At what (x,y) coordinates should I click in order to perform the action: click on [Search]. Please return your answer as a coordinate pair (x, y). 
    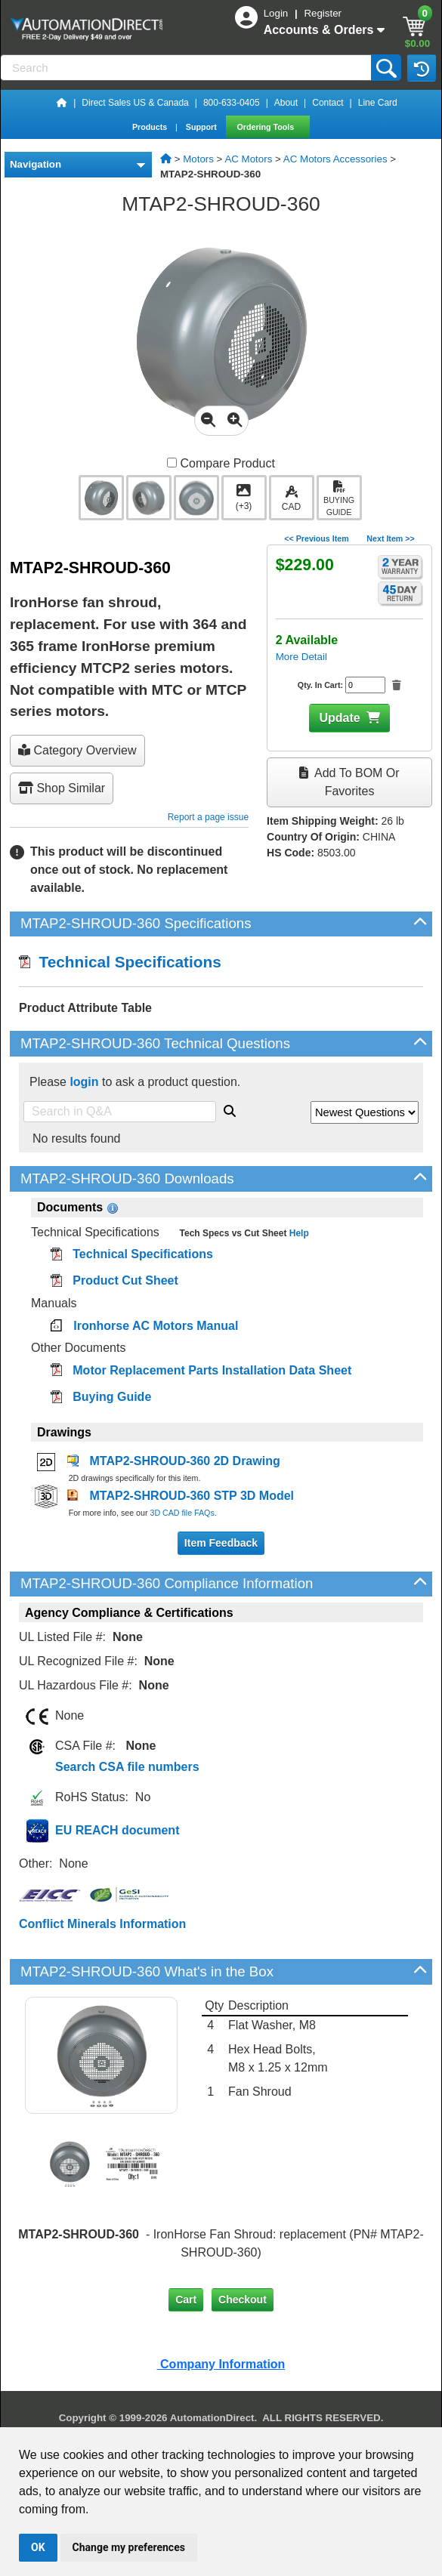
    Looking at the image, I should click on (187, 67).